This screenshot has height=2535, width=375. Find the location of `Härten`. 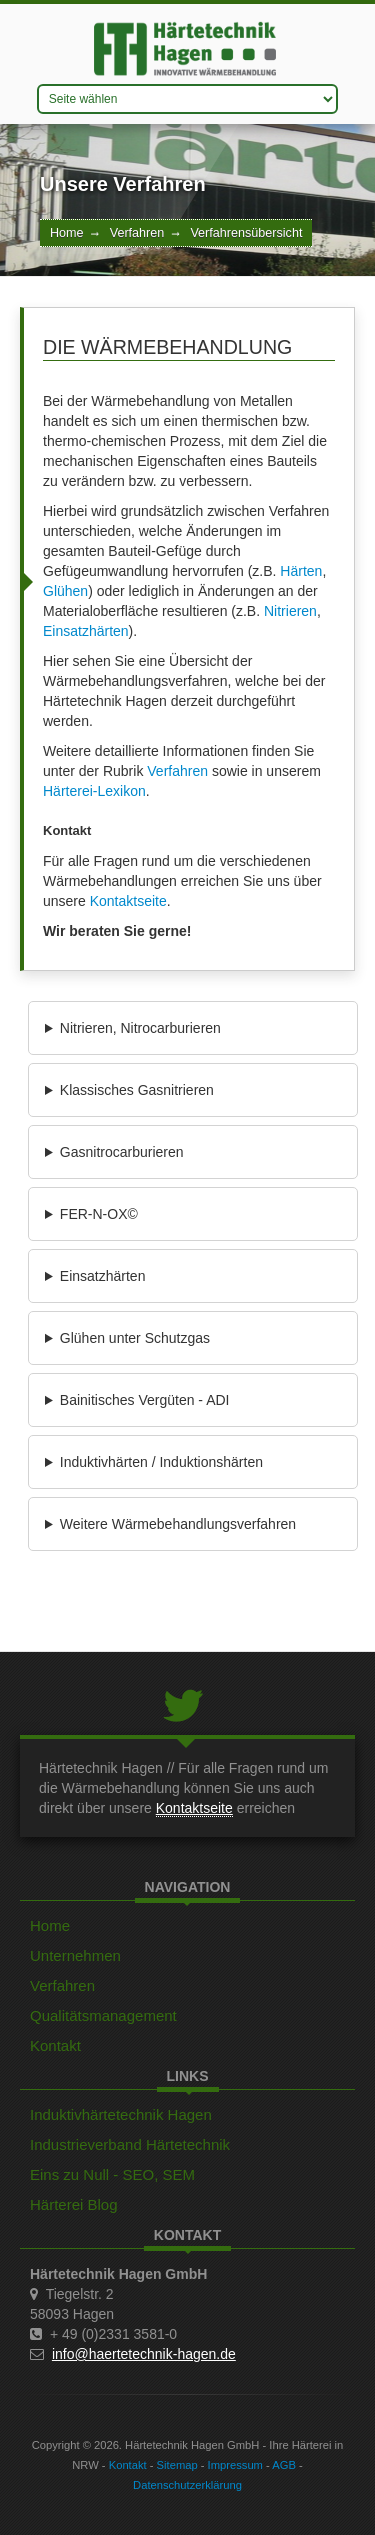

Härten is located at coordinates (301, 571).